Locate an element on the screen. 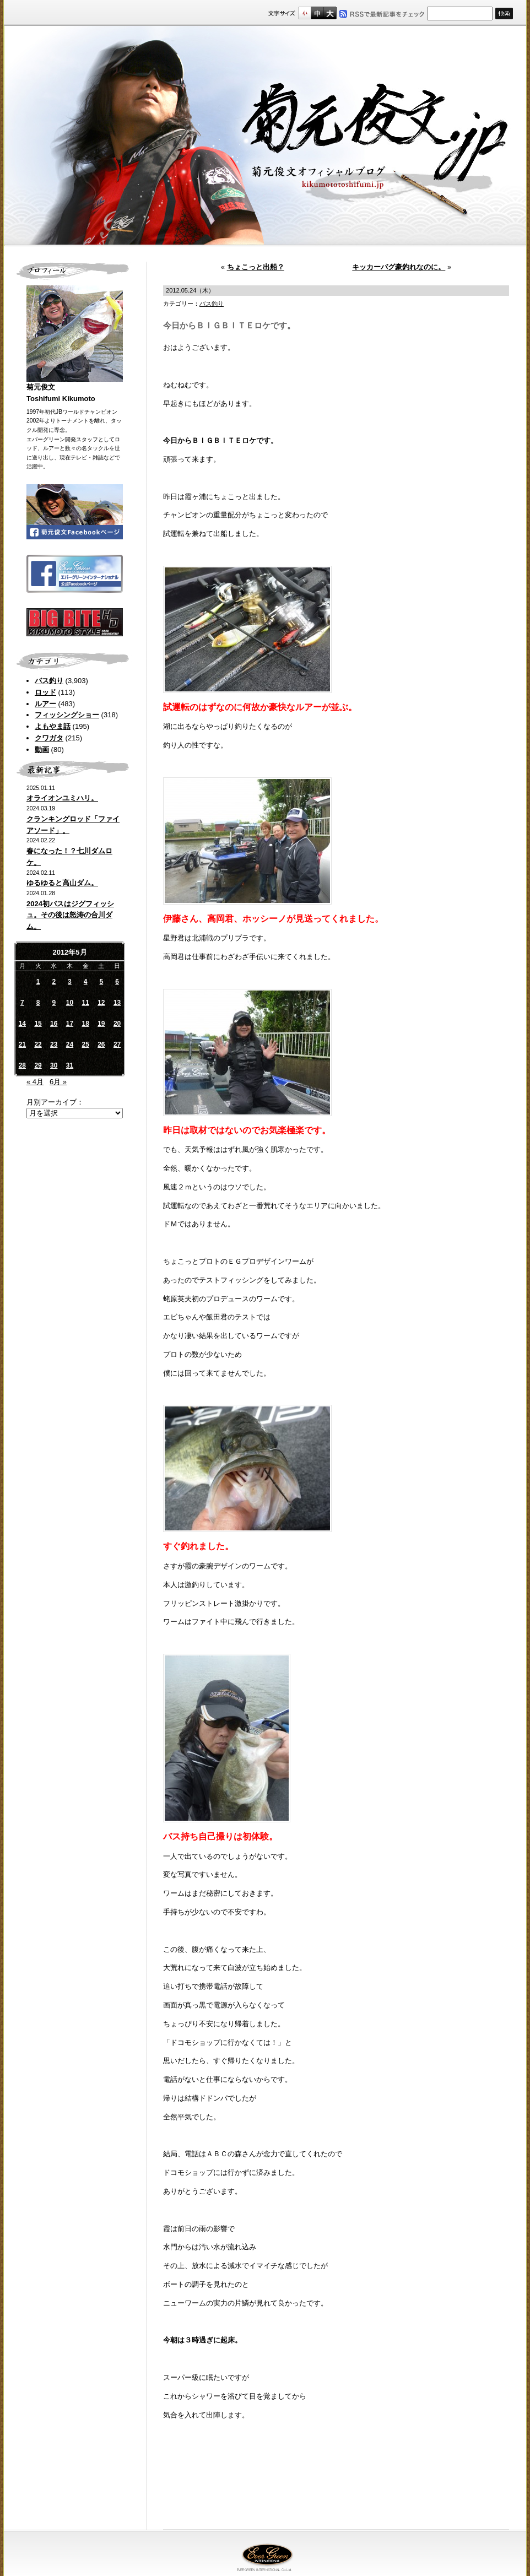 The width and height of the screenshot is (530, 2576). 27 [2012年5月27日 に投稿を公開] is located at coordinates (117, 1044).